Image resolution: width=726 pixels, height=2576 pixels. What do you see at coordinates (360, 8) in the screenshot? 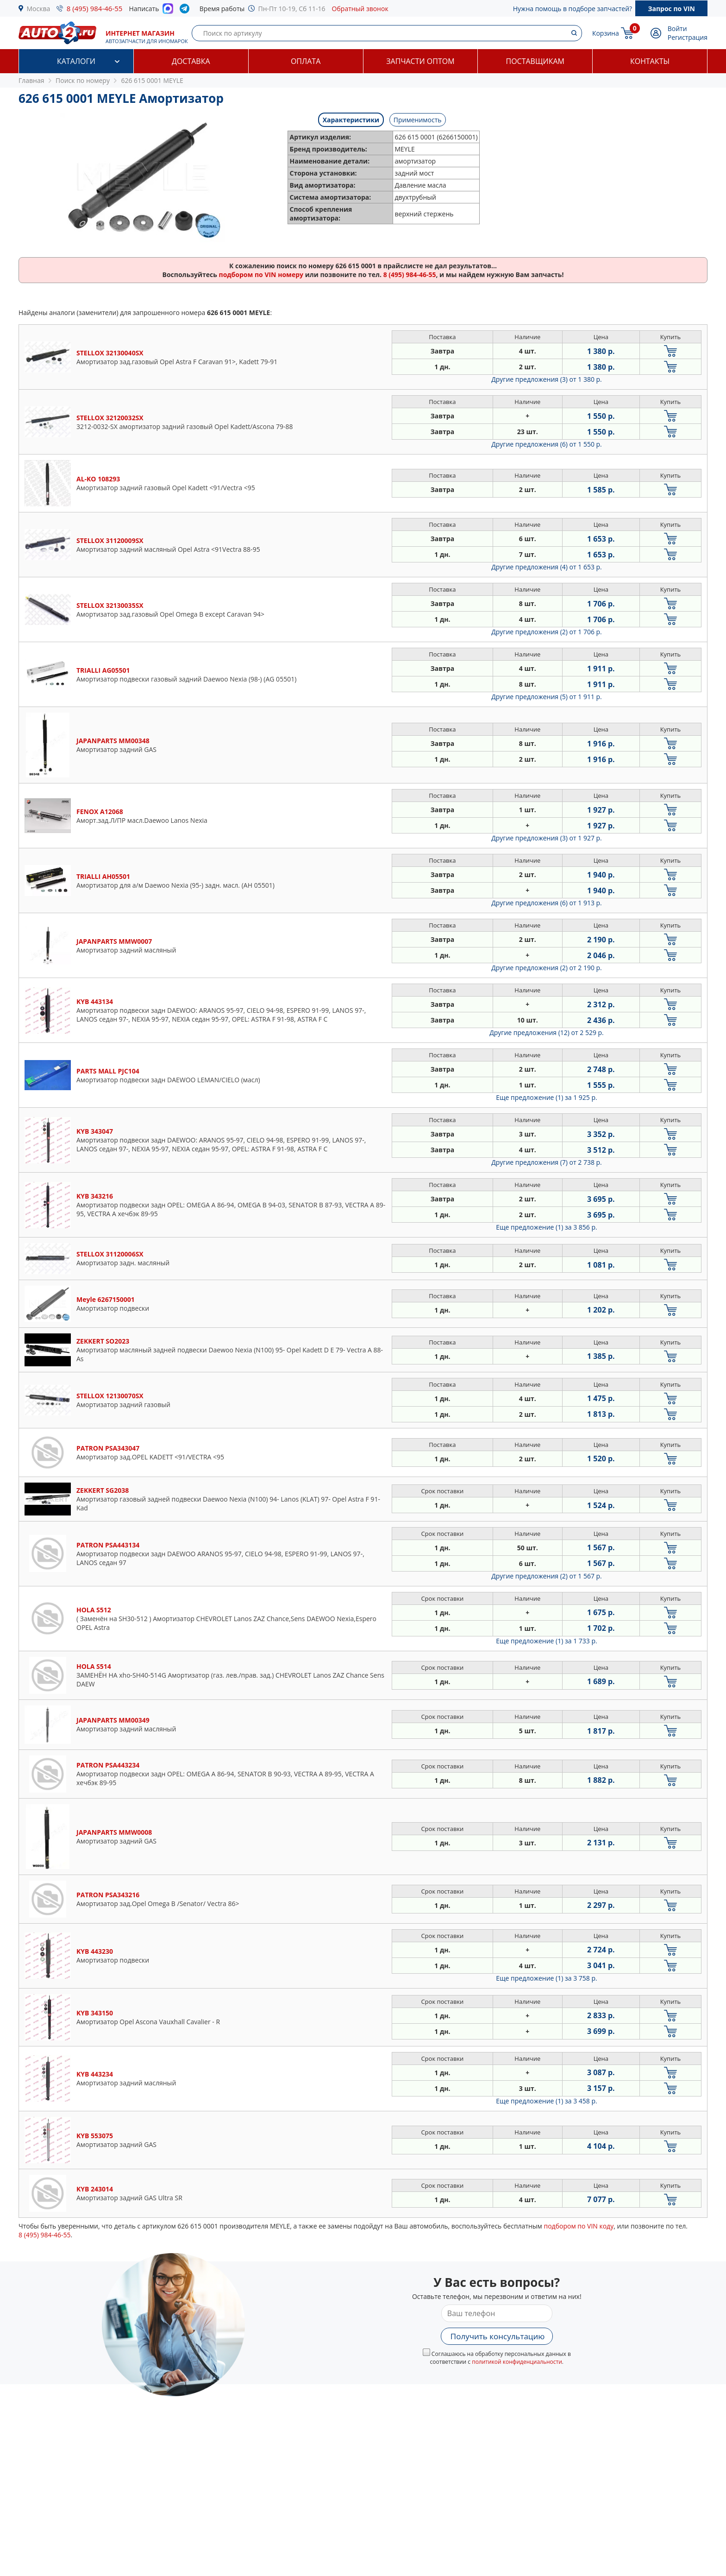
I see `Обратный звонок` at bounding box center [360, 8].